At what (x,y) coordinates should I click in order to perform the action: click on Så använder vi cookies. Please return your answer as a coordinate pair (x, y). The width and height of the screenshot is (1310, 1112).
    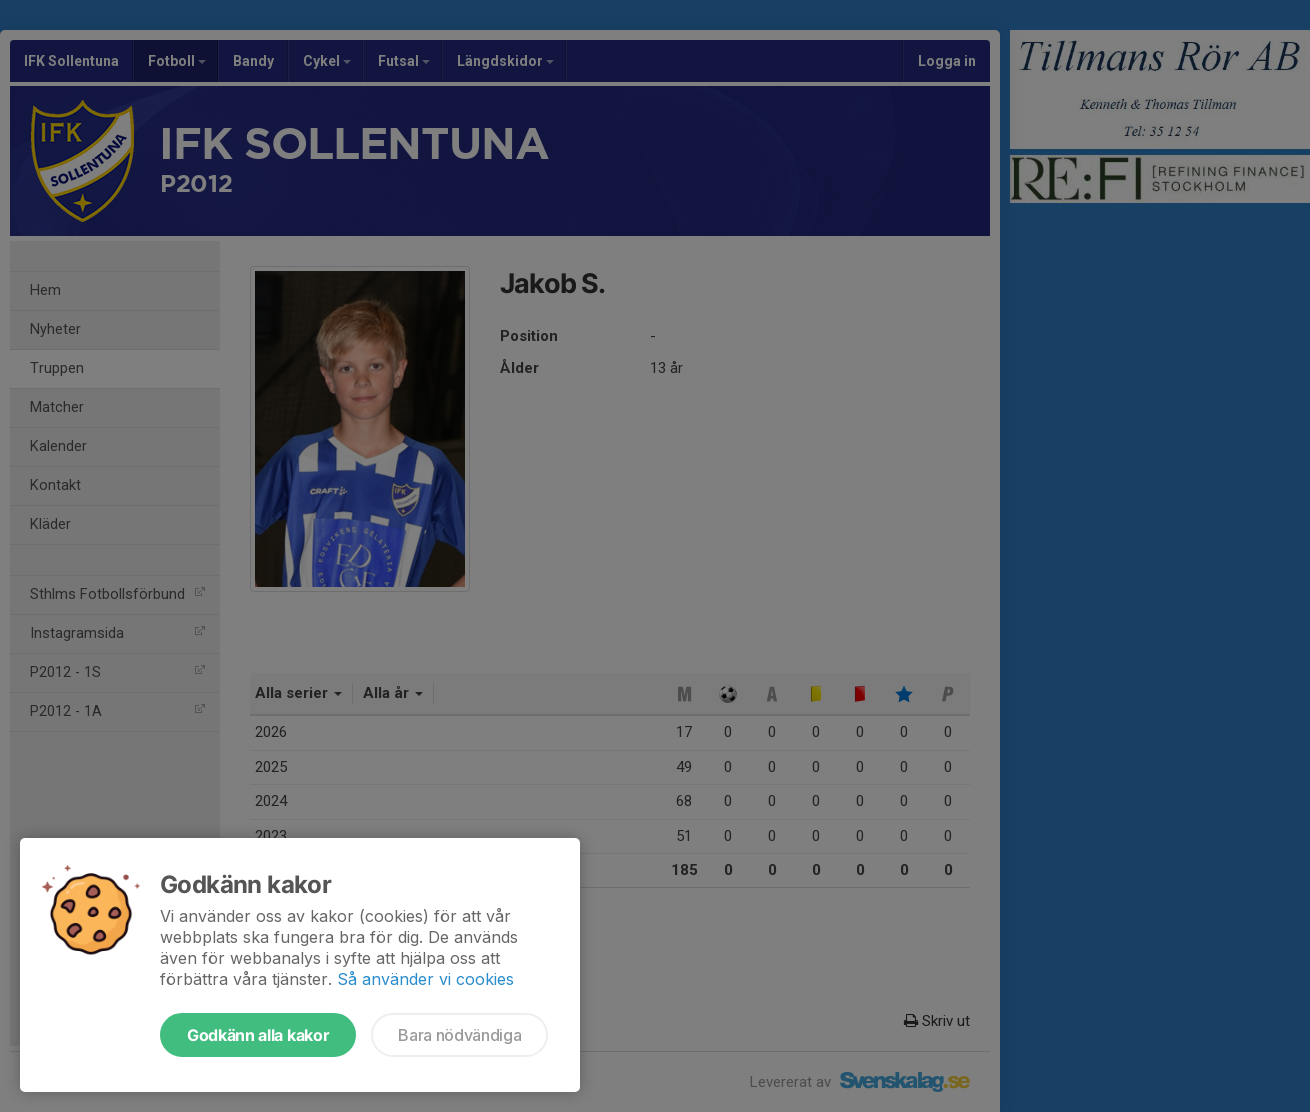
    Looking at the image, I should click on (425, 979).